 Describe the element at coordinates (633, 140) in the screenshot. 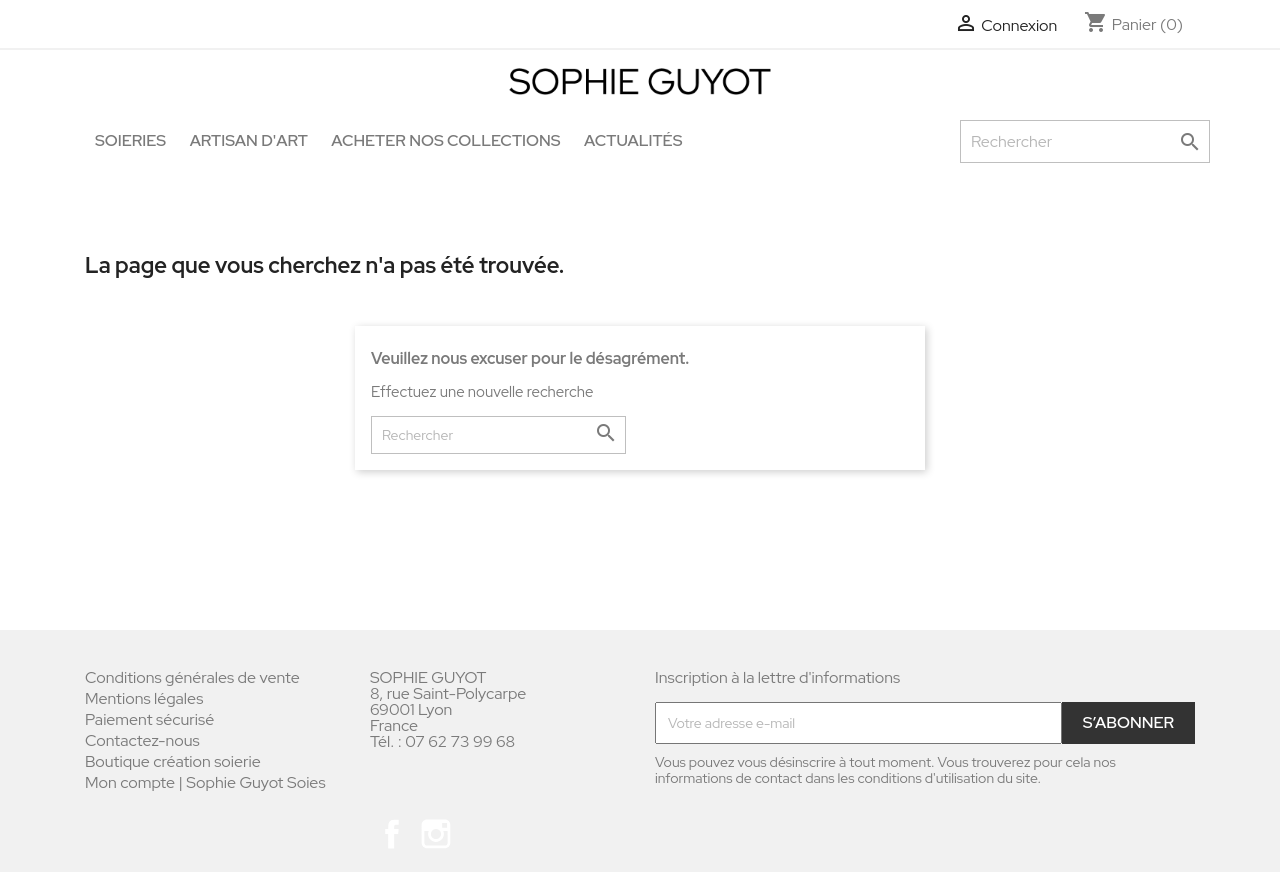

I see `Actualités` at that location.